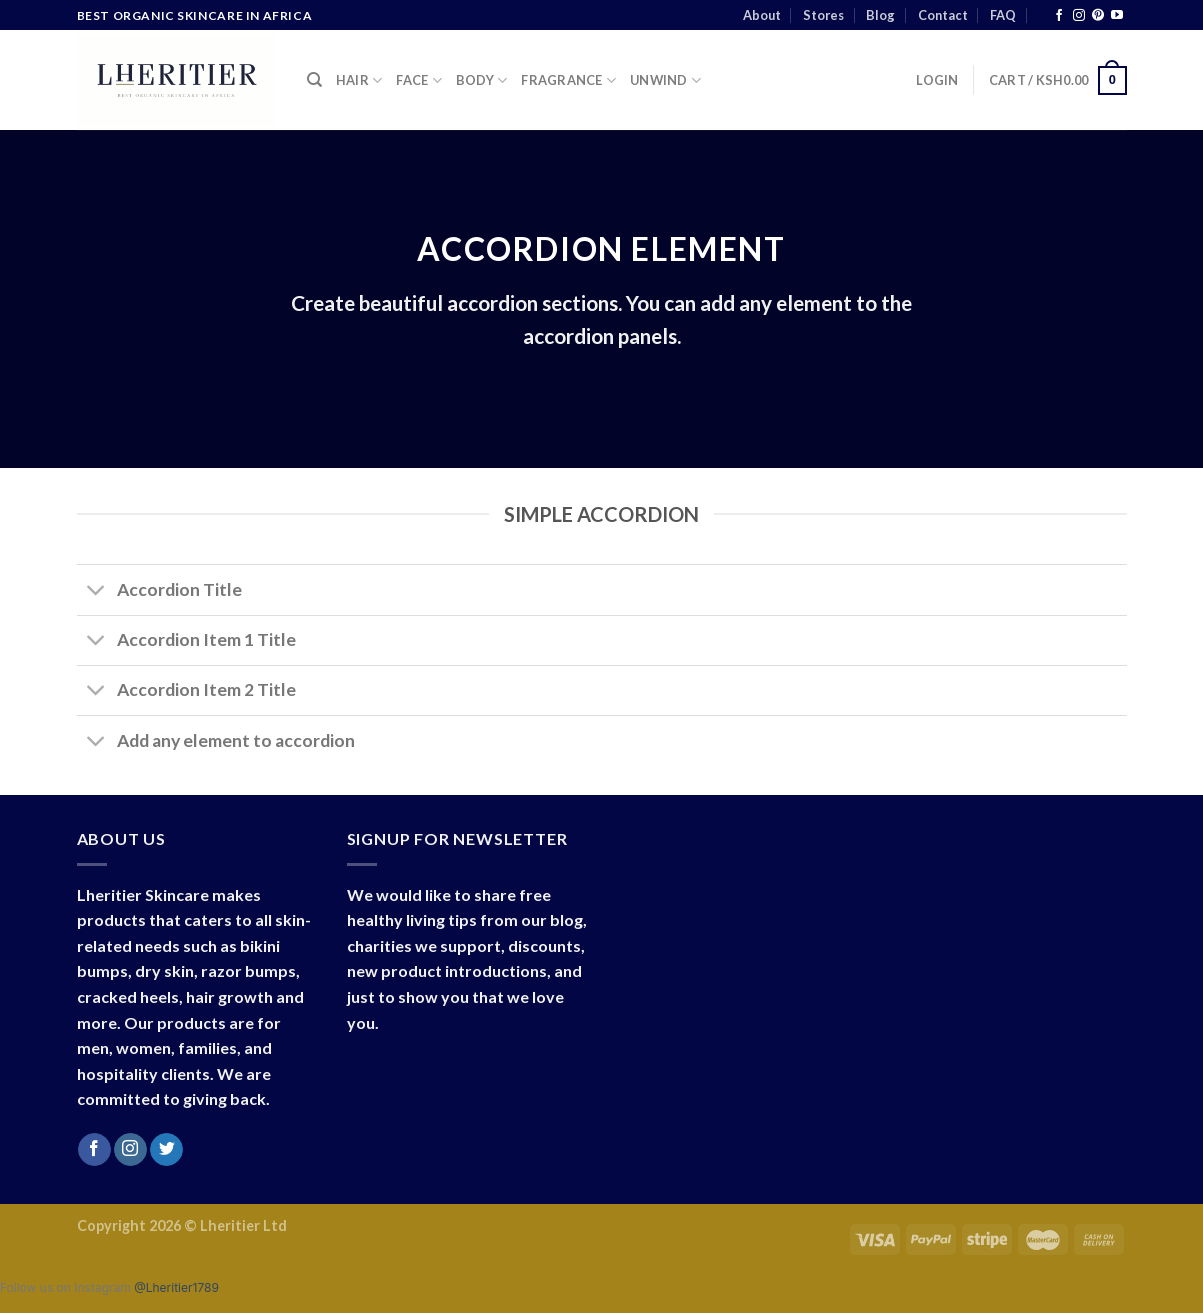 This screenshot has width=1203, height=1313. Describe the element at coordinates (1059, 16) in the screenshot. I see `[Follow on Facebook]` at that location.